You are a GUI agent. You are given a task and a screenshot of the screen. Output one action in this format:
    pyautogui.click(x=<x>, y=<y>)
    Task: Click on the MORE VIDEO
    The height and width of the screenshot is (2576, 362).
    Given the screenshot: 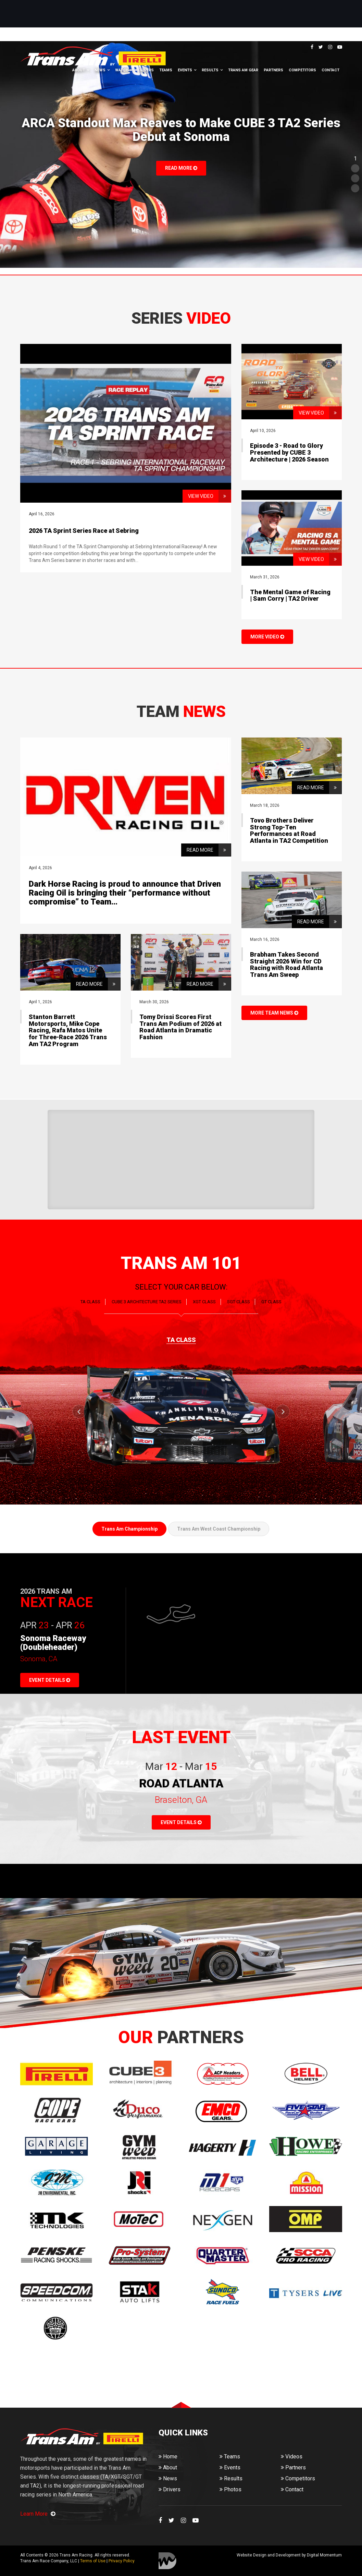 What is the action you would take?
    pyautogui.click(x=267, y=636)
    